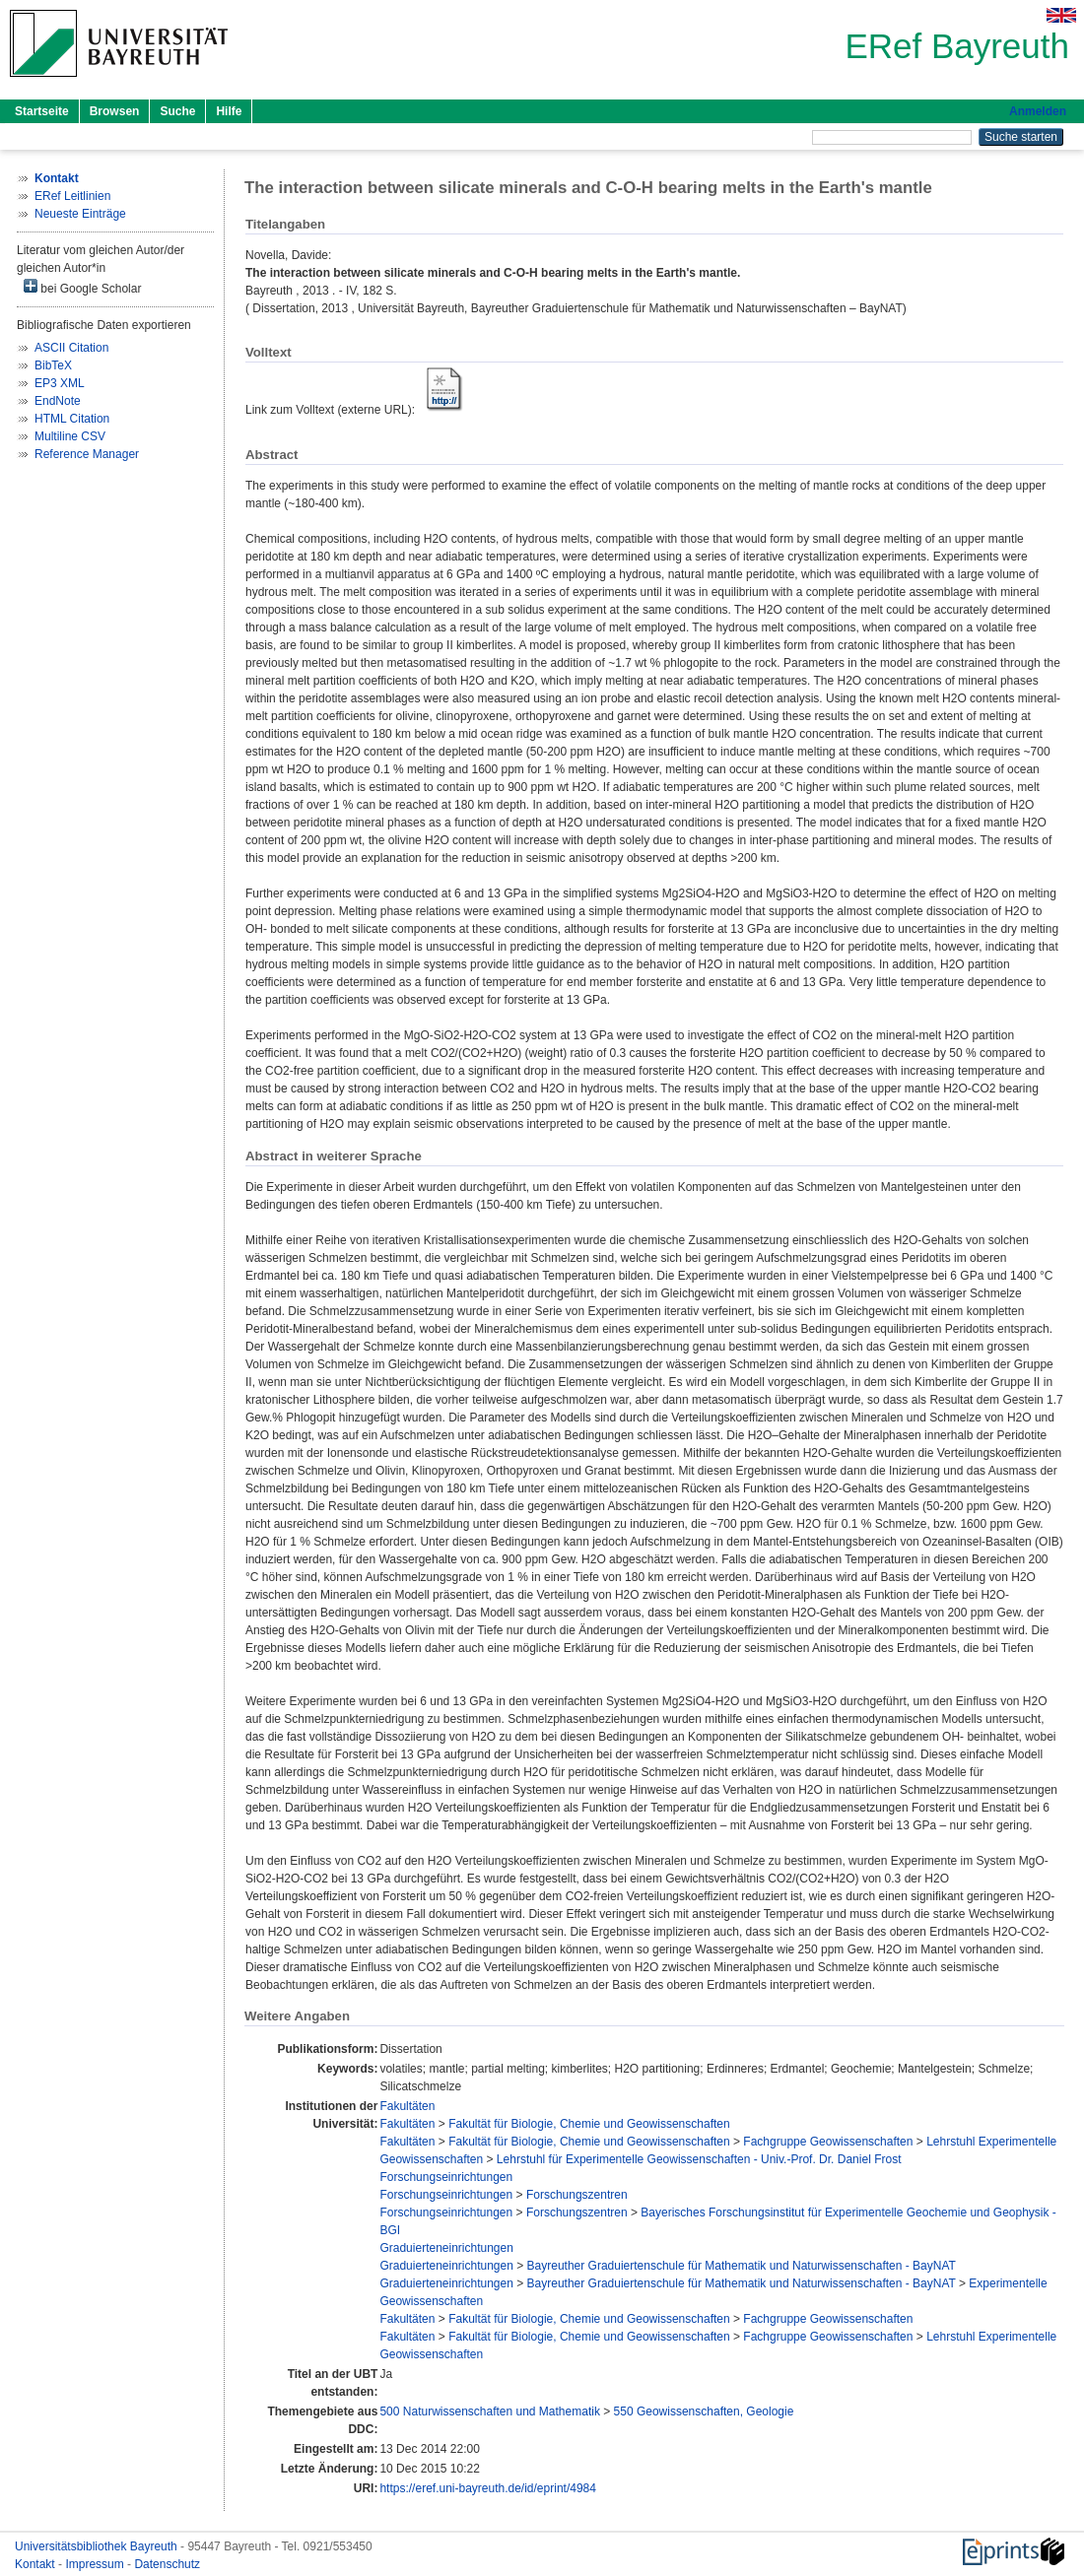 The height and width of the screenshot is (2576, 1084). I want to click on Universitätsbibliothek Bayreuth, so click(97, 2546).